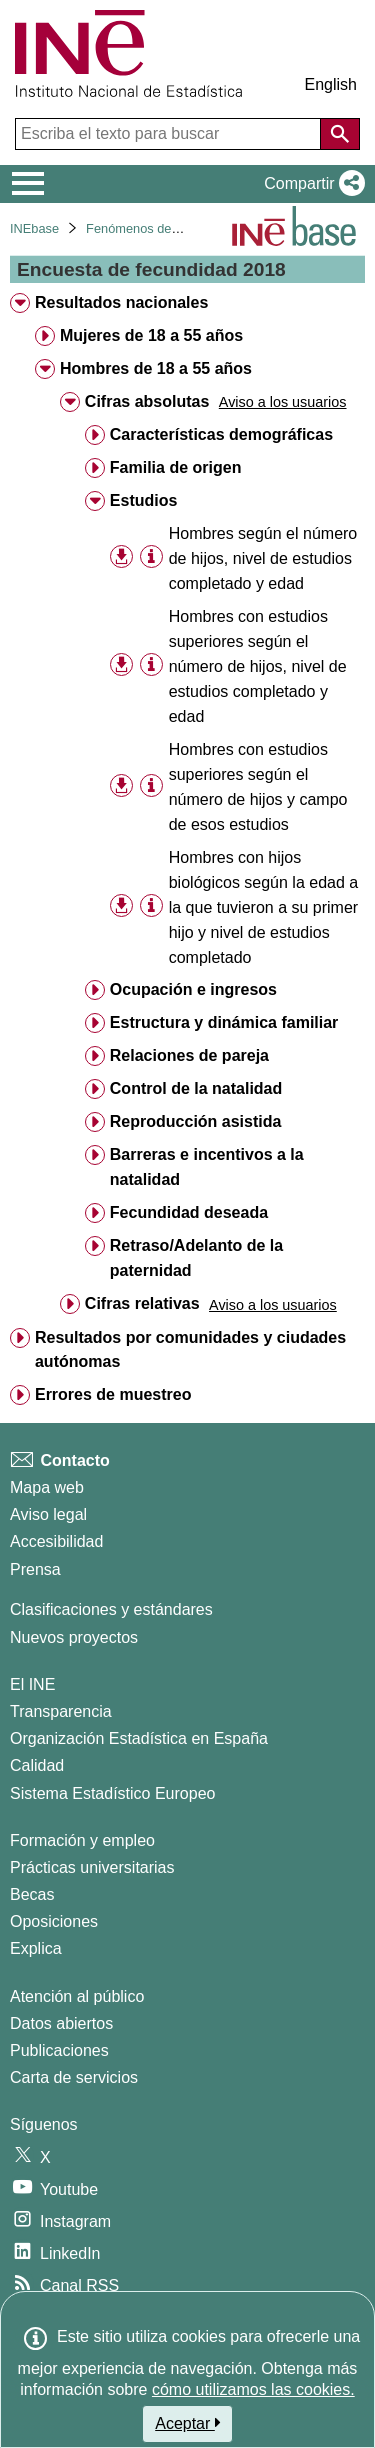 The width and height of the screenshot is (375, 2448). What do you see at coordinates (32, 1894) in the screenshot?
I see `Becas` at bounding box center [32, 1894].